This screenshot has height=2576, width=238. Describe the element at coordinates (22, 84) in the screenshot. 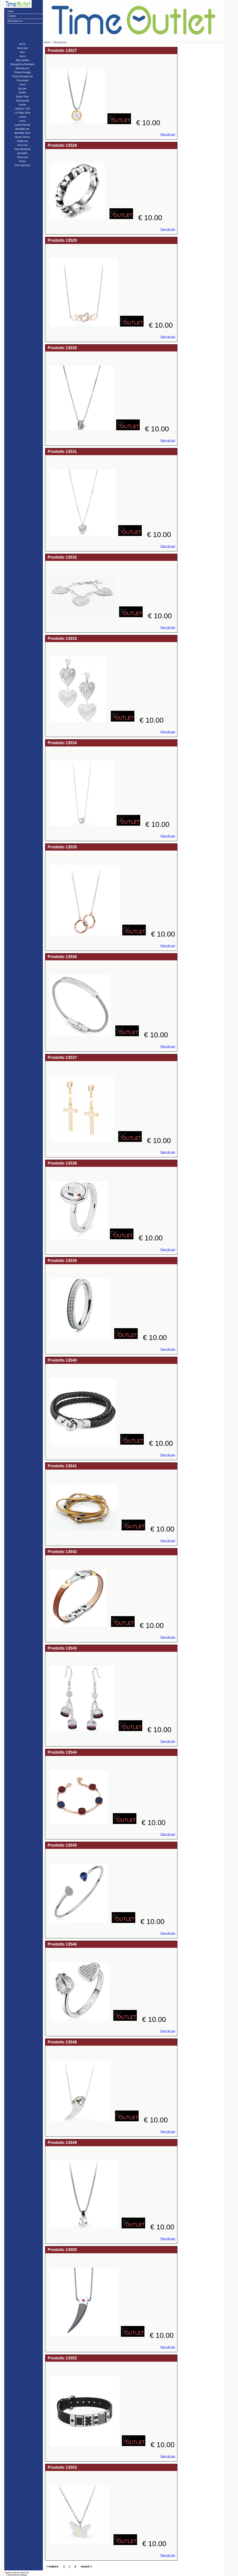

I see `Cluse` at that location.